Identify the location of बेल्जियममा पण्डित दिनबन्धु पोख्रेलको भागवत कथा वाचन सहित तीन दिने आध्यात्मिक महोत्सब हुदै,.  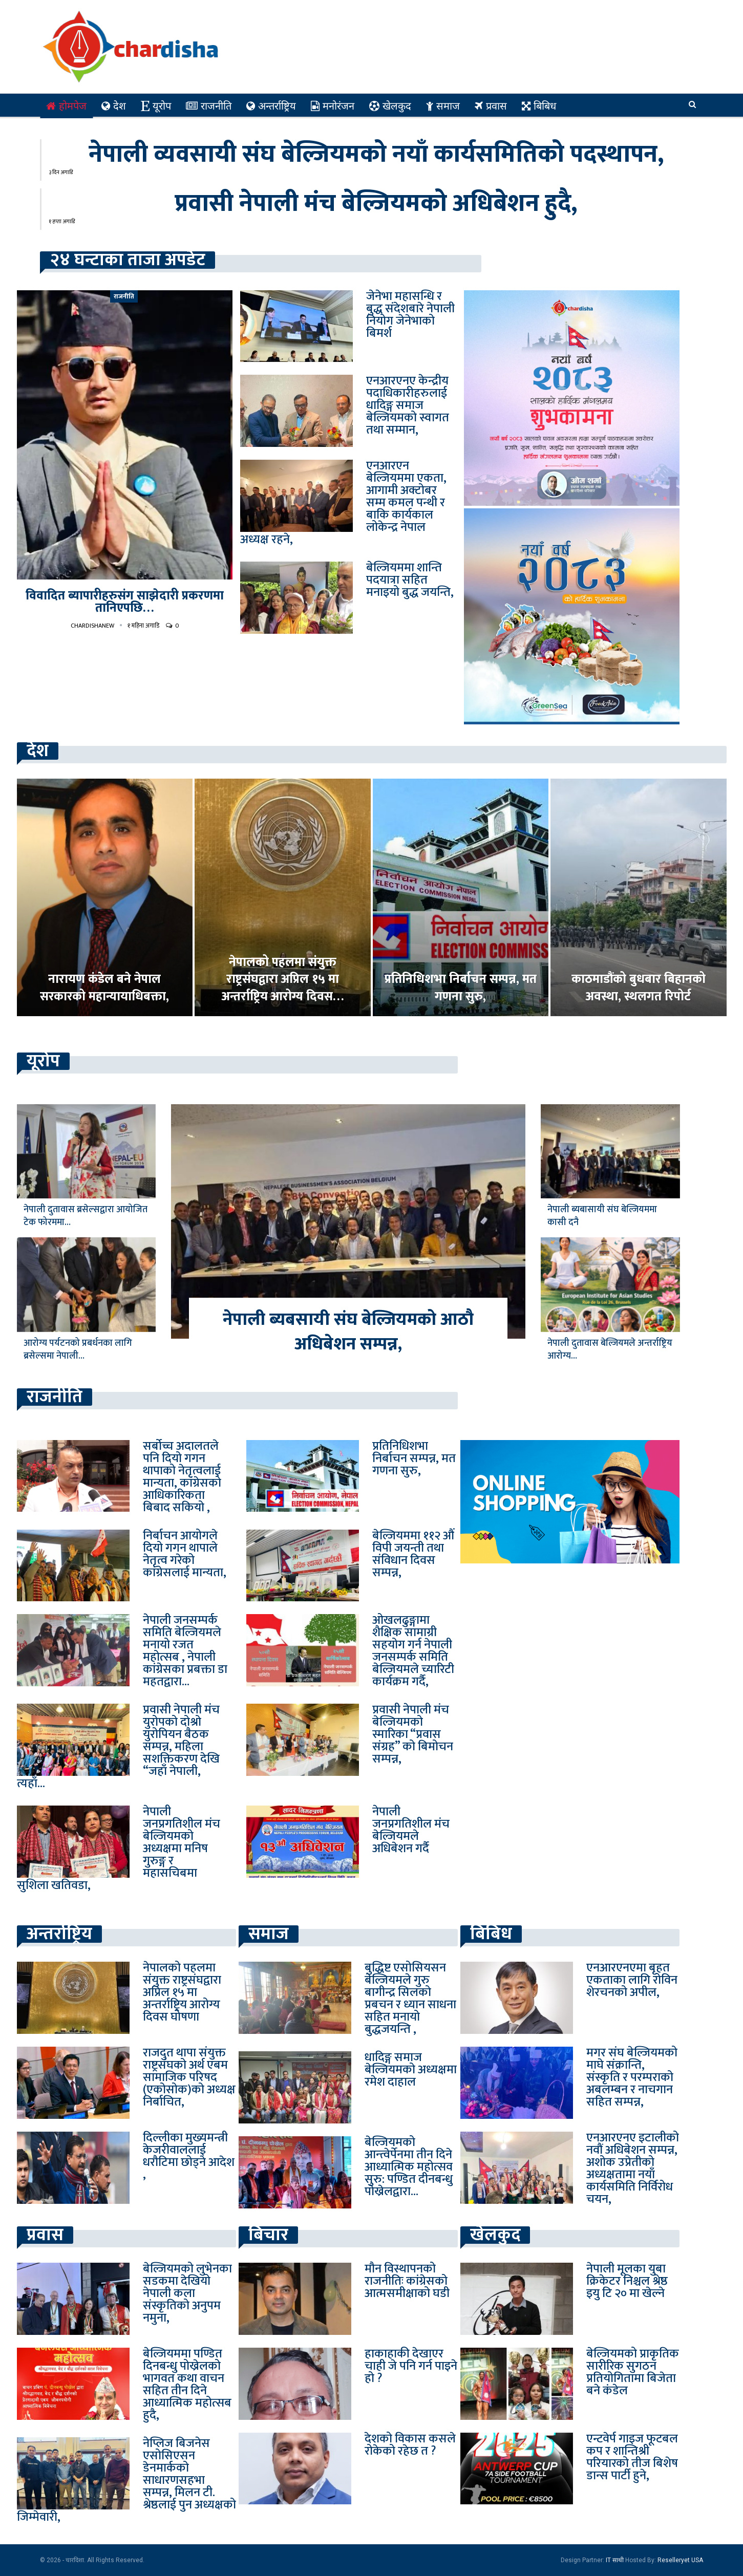
(187, 2384).